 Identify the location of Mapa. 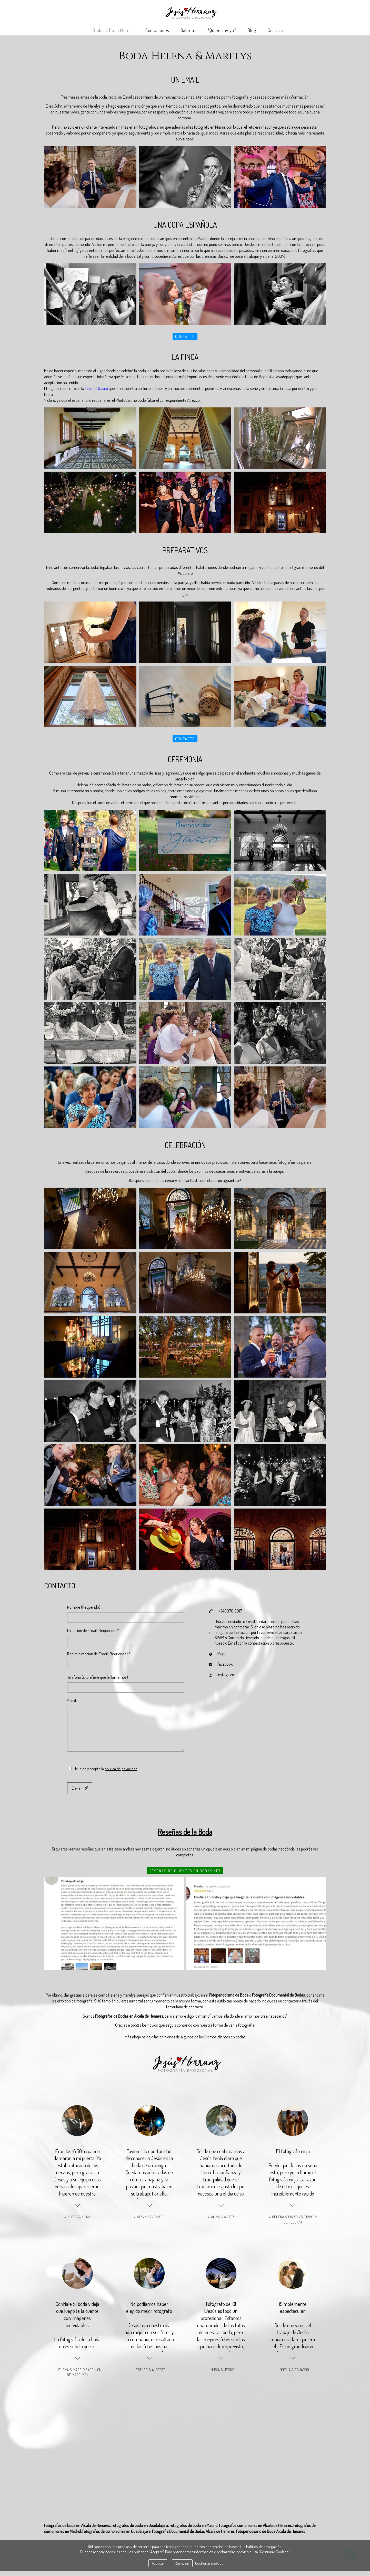
(221, 1653).